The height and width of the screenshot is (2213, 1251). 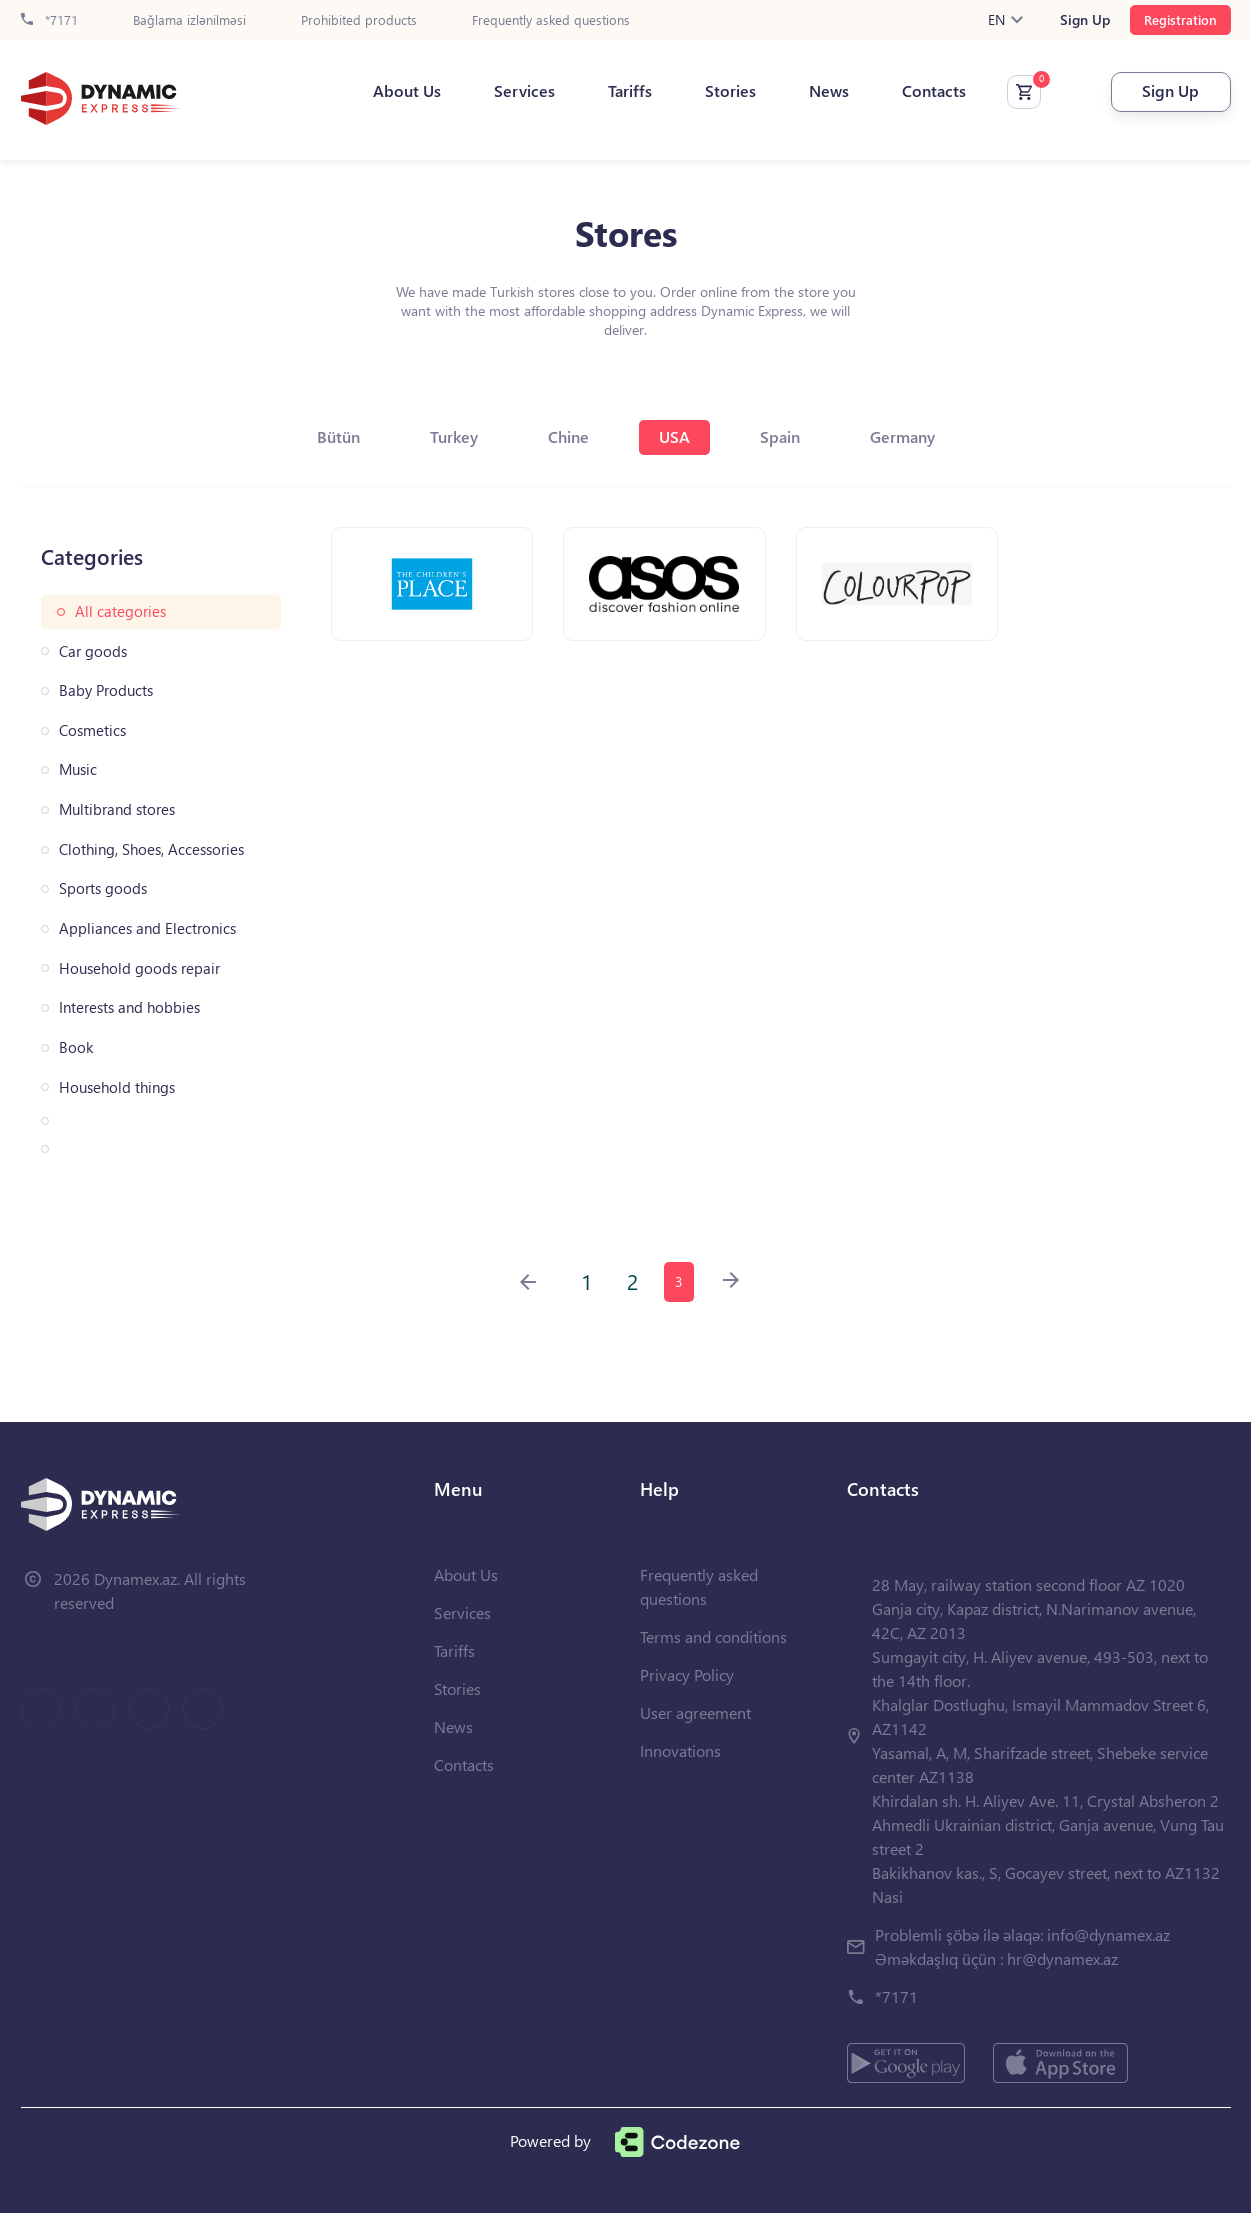 I want to click on Clothing, Shoes, Accessories, so click(x=151, y=849).